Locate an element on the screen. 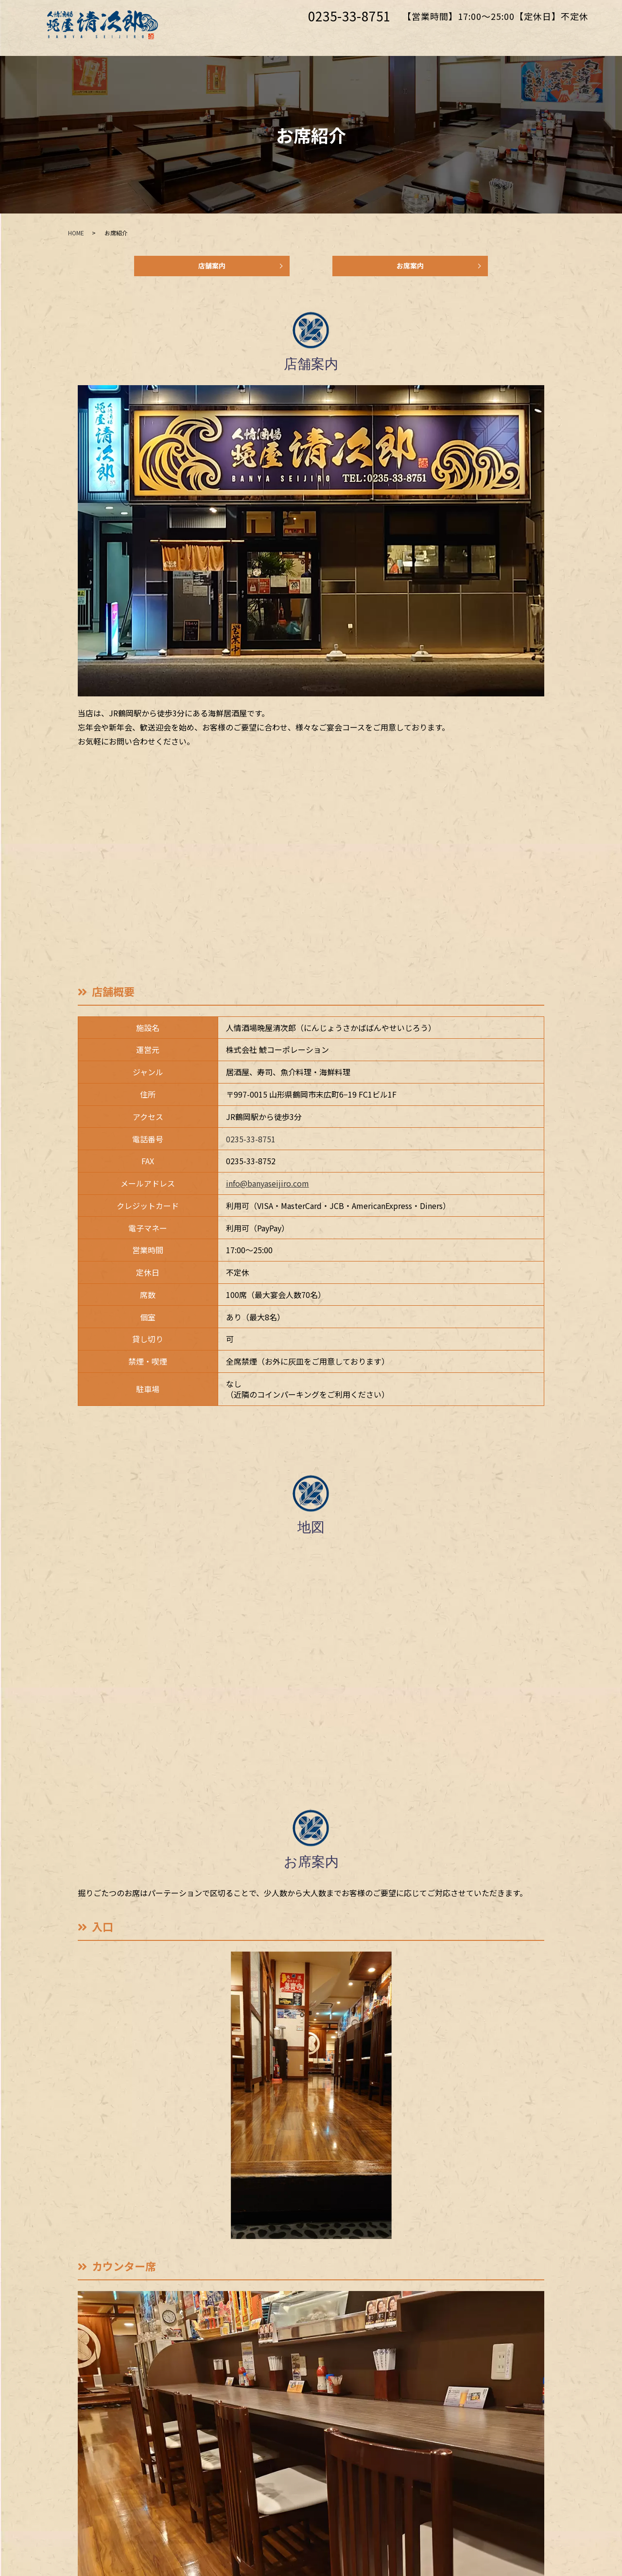 The image size is (622, 2576). 料理 is located at coordinates (415, 37).